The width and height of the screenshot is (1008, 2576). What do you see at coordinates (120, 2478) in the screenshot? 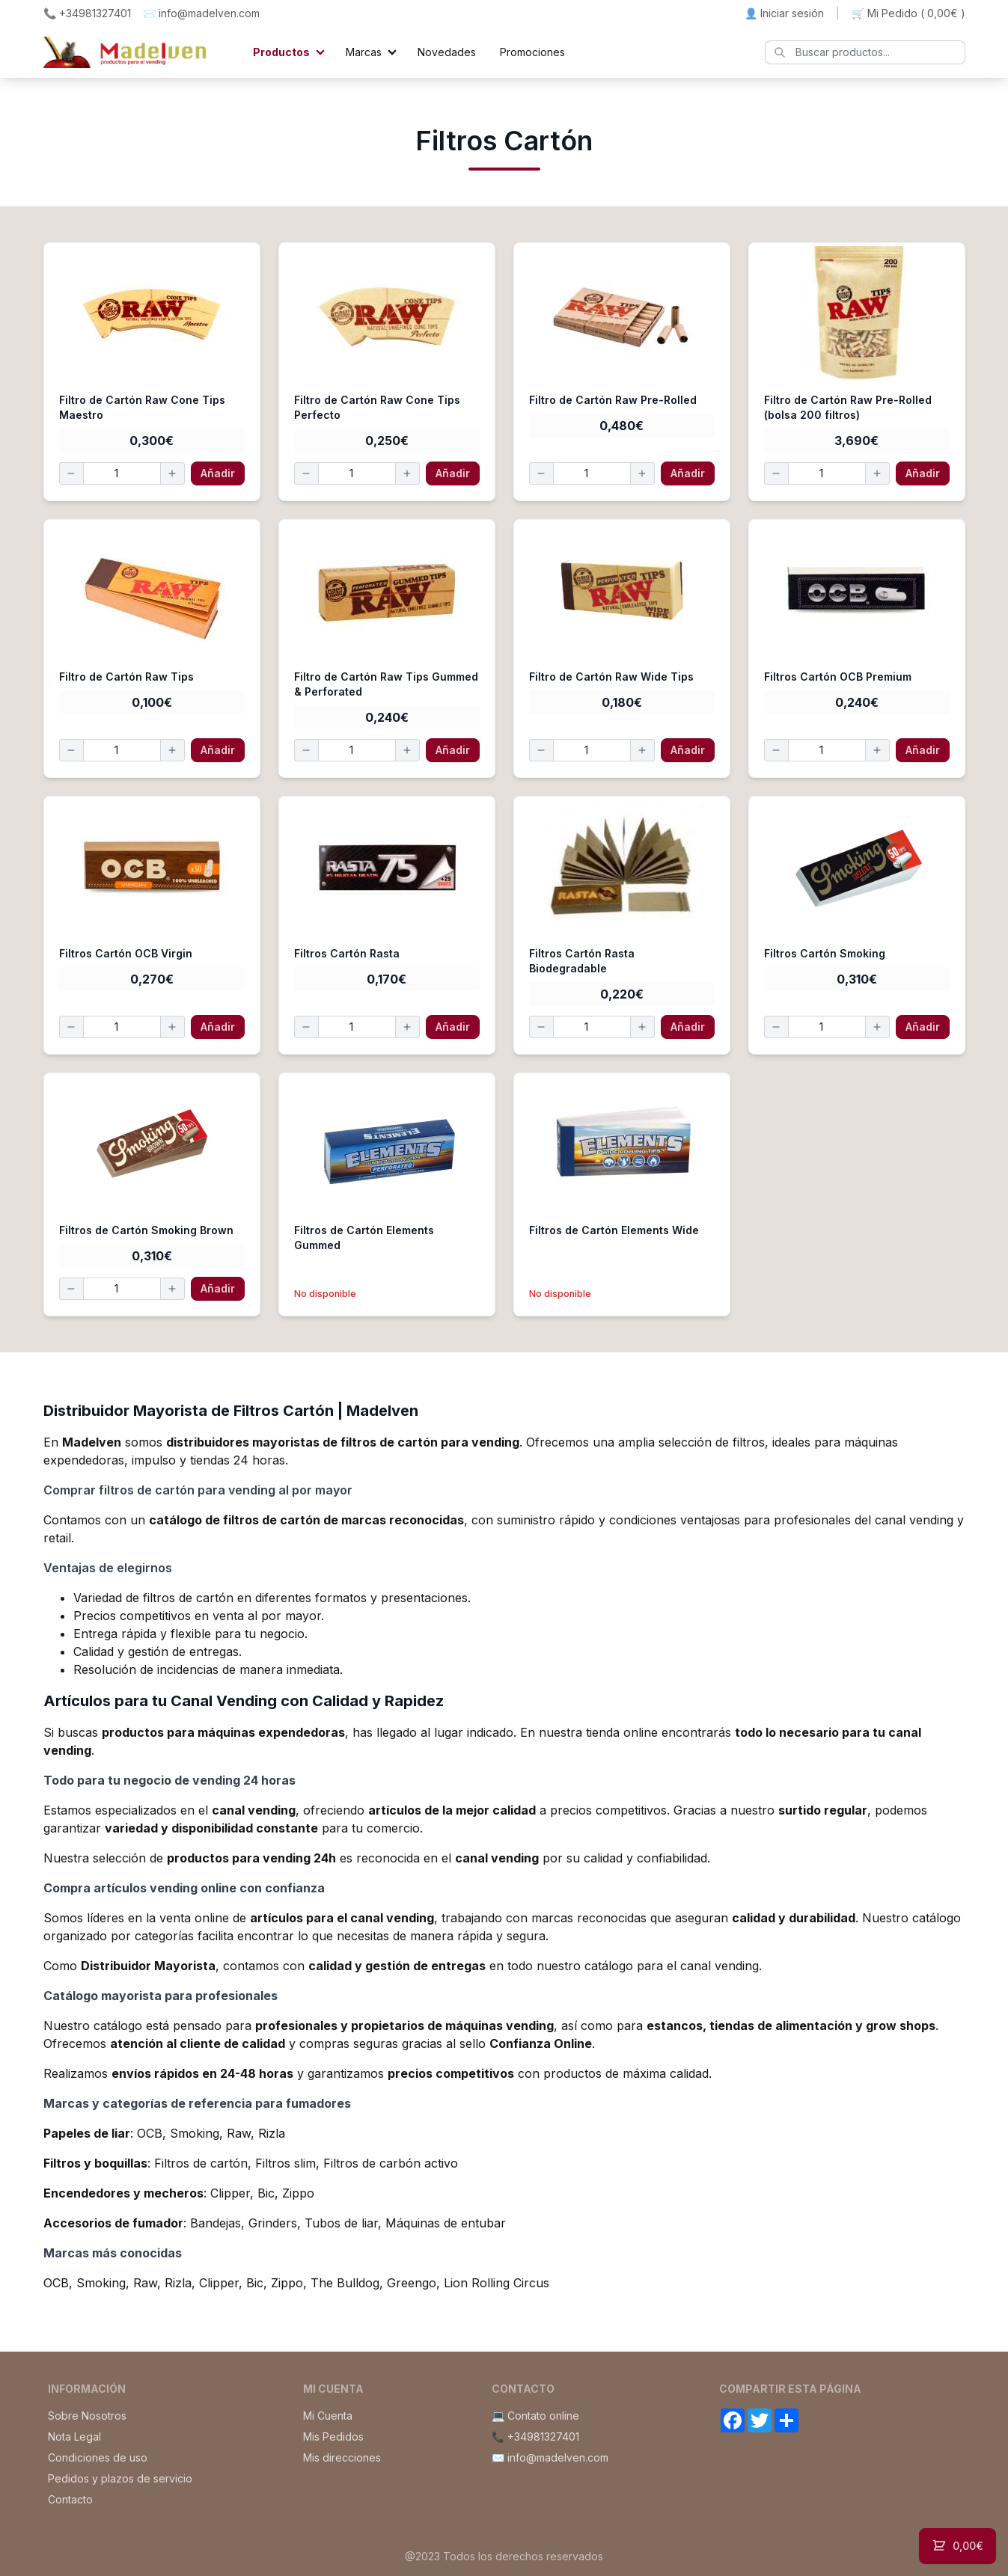
I see `Pedidos y plazos de servicio` at bounding box center [120, 2478].